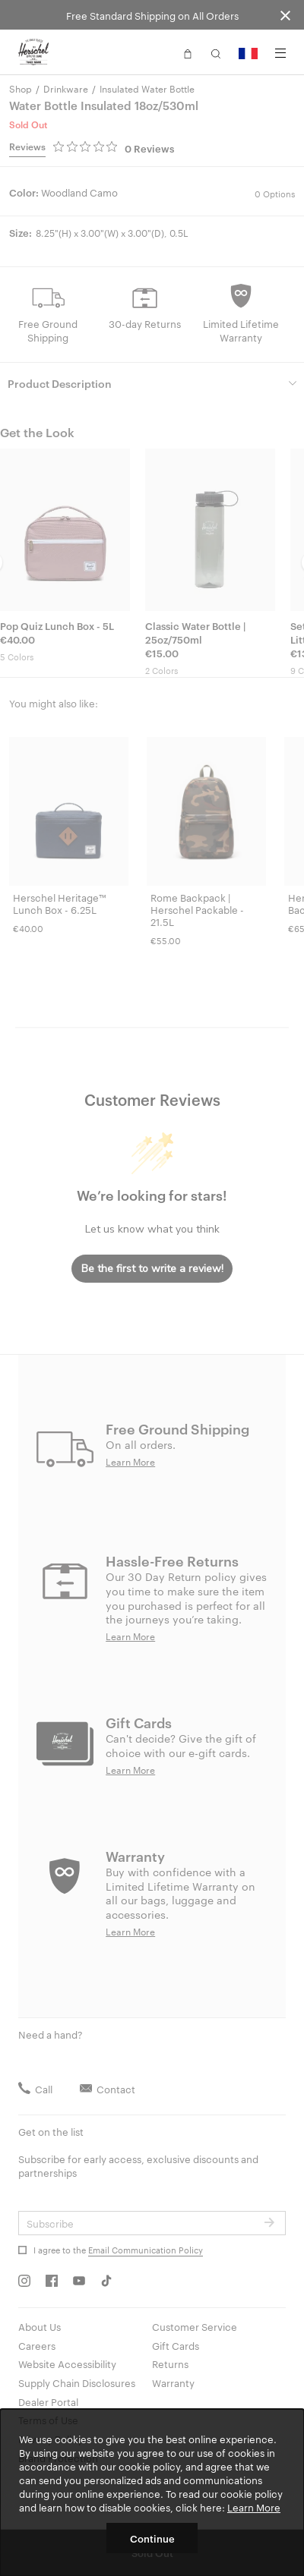 This screenshot has height=2576, width=304. Describe the element at coordinates (285, 15) in the screenshot. I see `[Close announcement bar]` at that location.